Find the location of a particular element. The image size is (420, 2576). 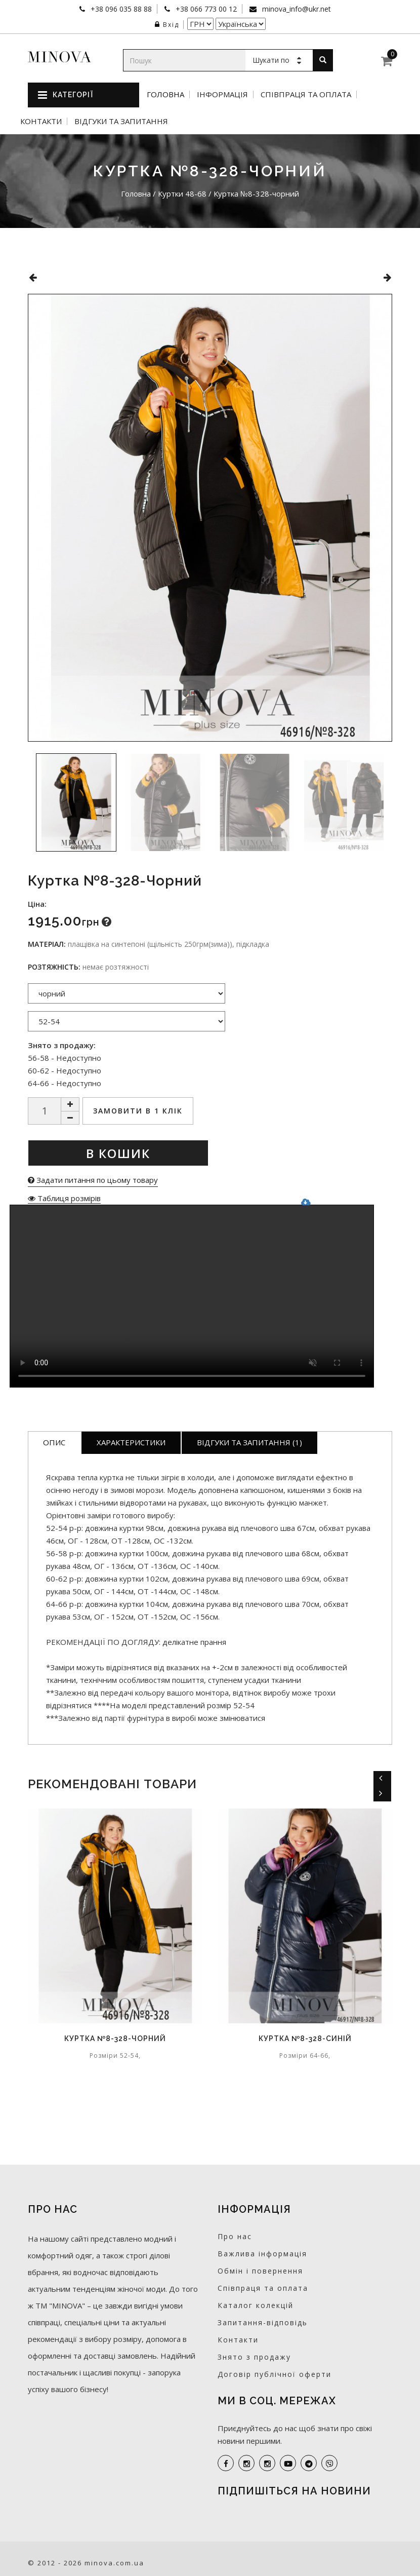

Важлива інформація is located at coordinates (262, 2253).